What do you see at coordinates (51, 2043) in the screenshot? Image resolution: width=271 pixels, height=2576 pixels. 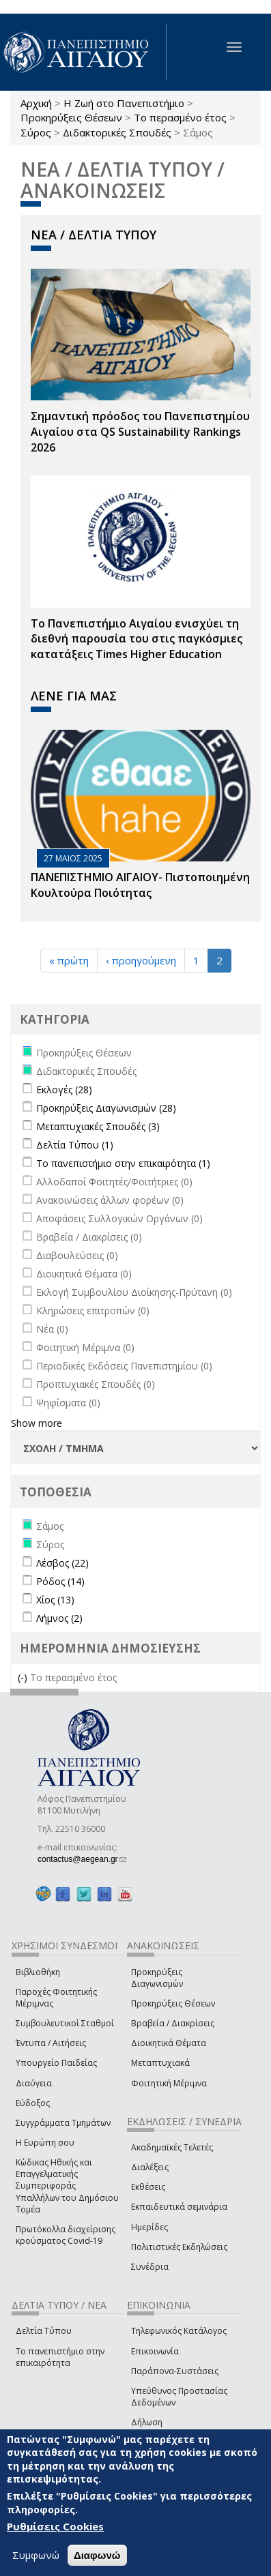 I see `Έντυπα / Αιτήσεις` at bounding box center [51, 2043].